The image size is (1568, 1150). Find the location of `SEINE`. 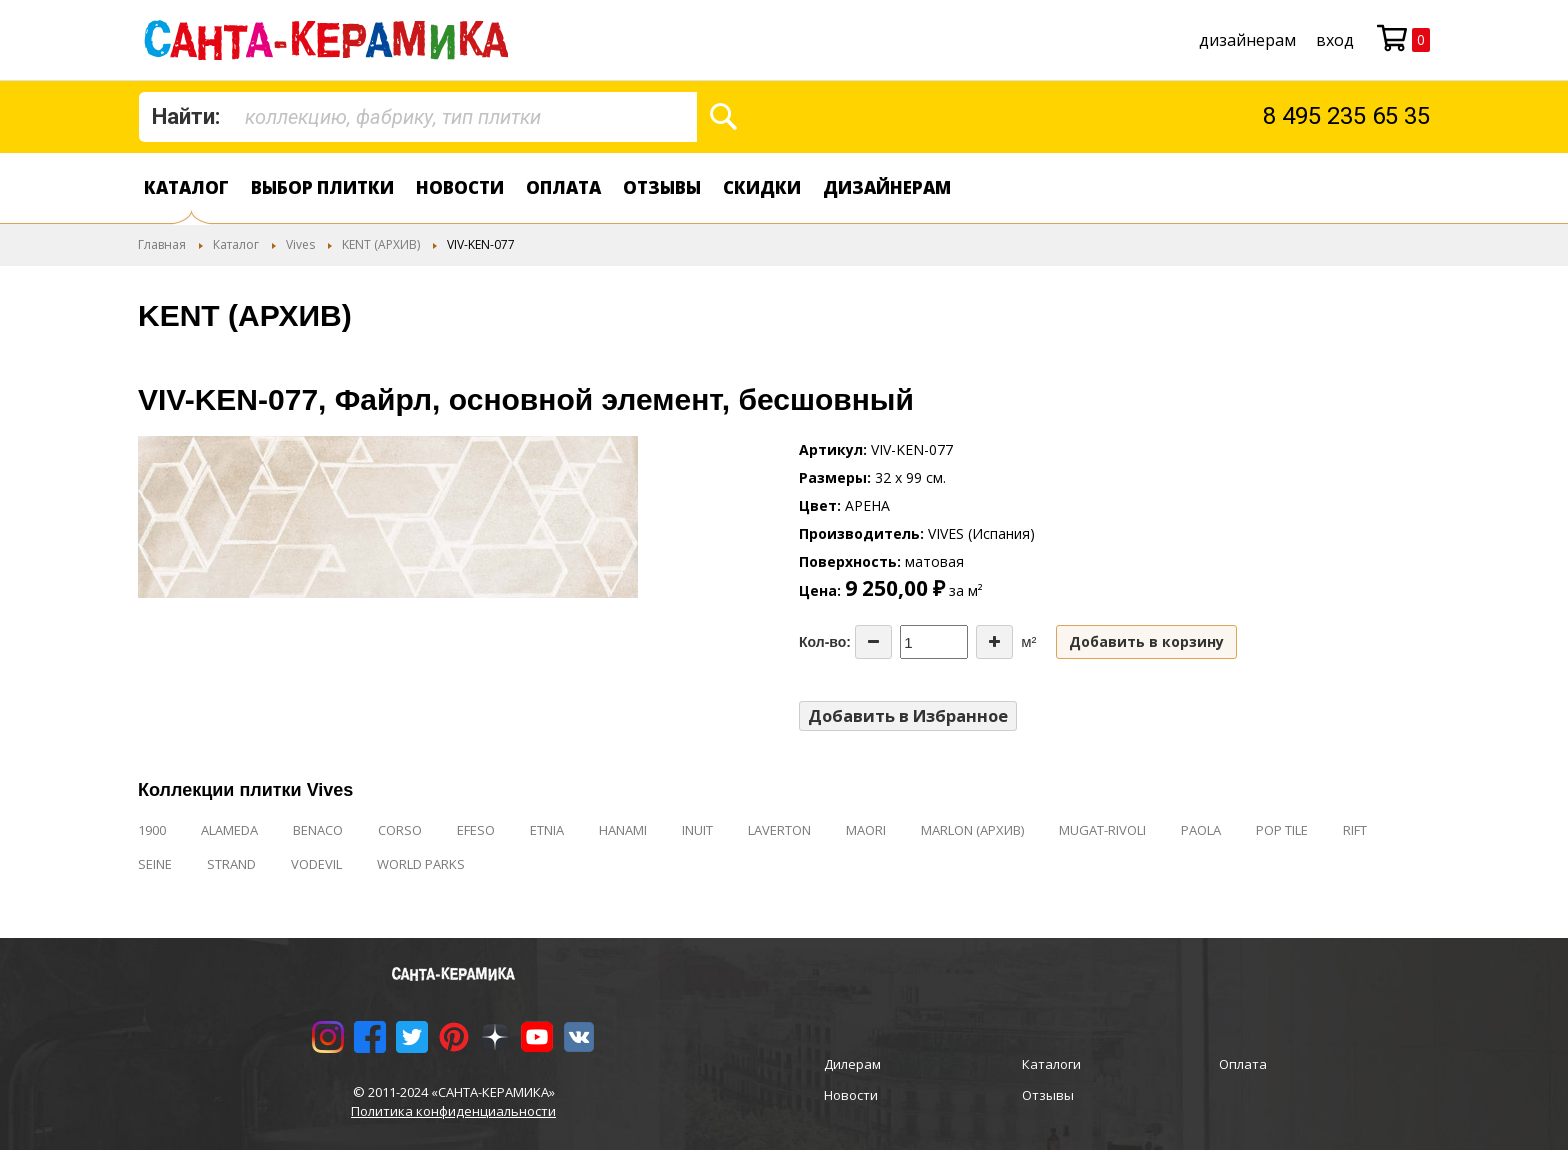

SEINE is located at coordinates (155, 864).